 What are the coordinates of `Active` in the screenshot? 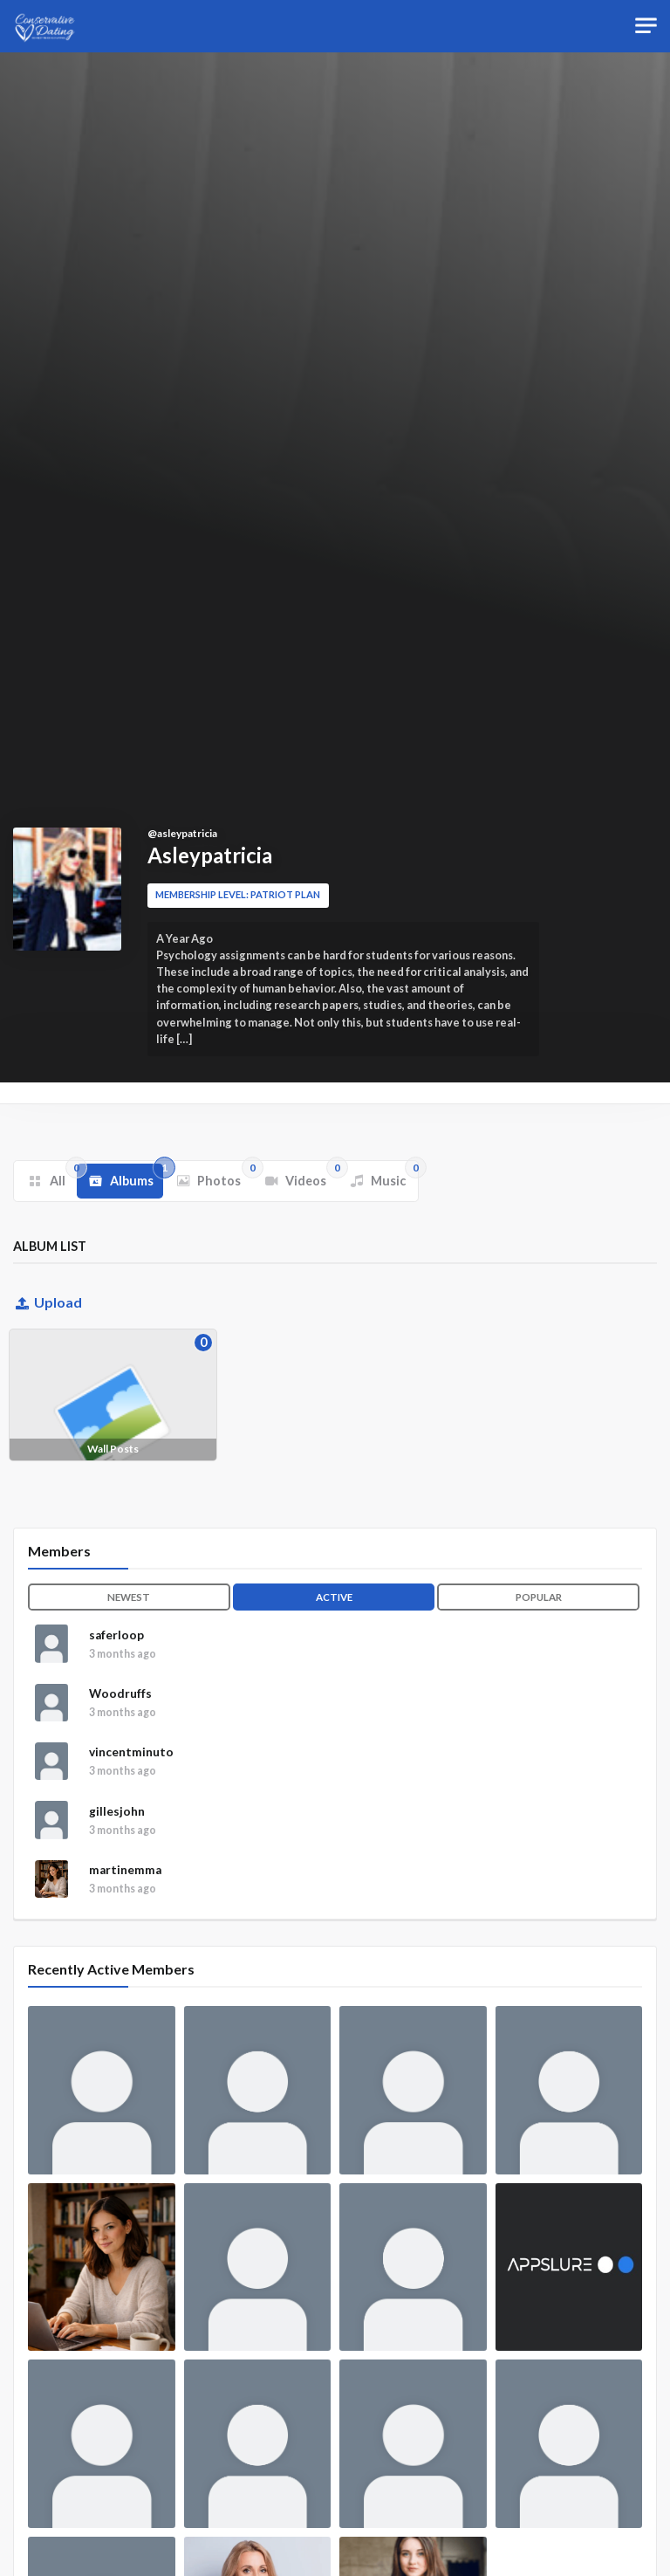 It's located at (334, 1597).